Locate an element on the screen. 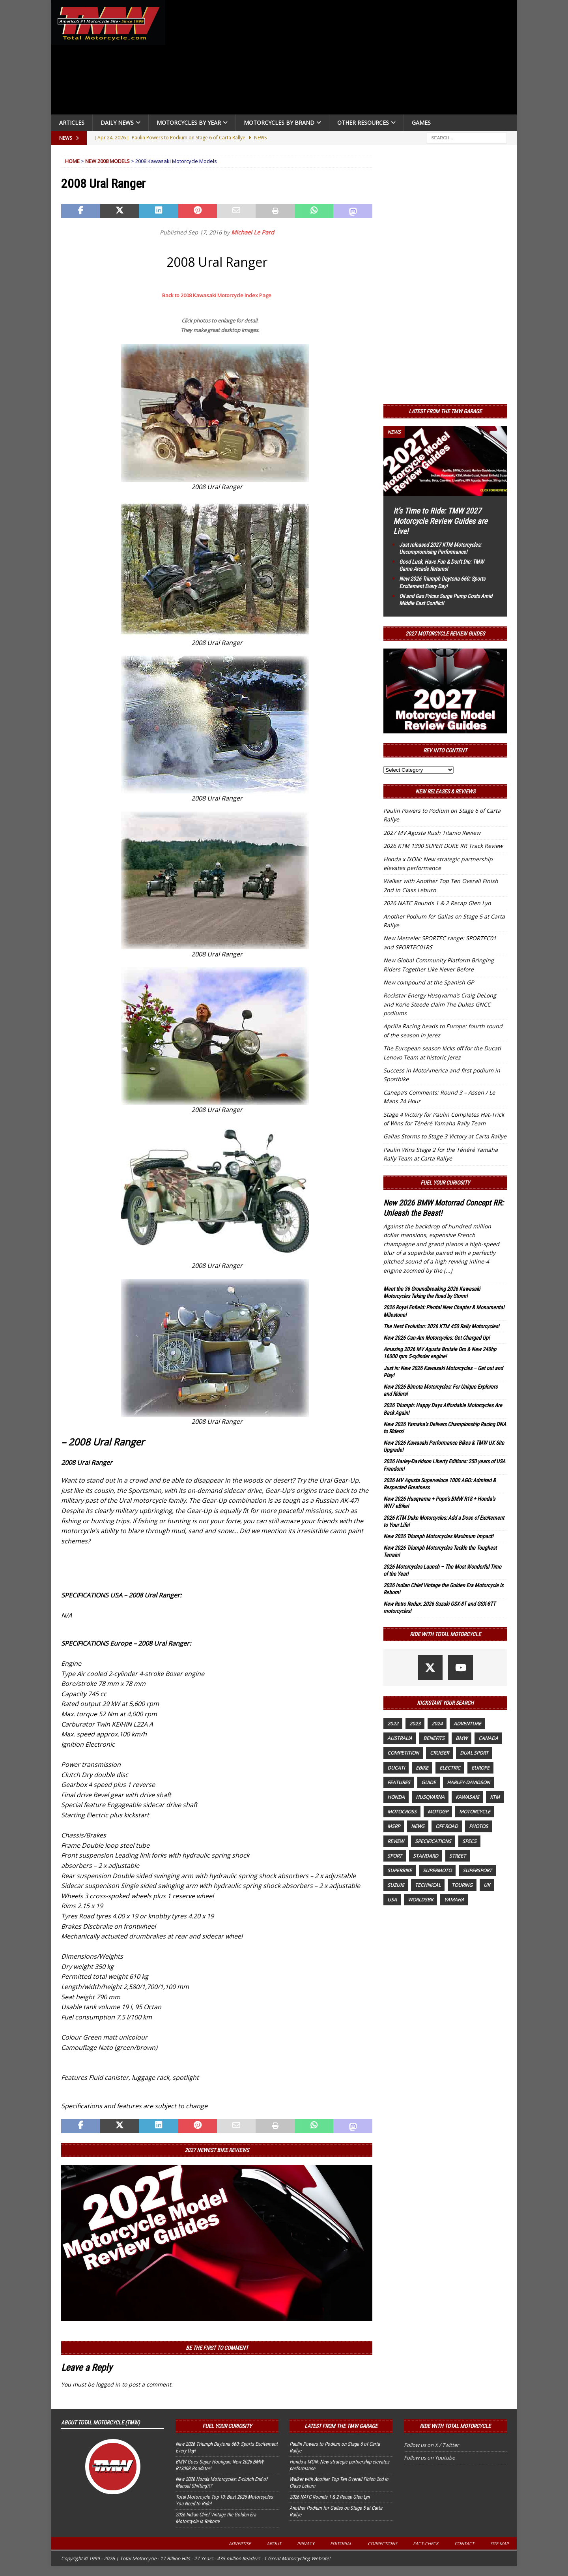 The image size is (568, 2576). KTM is located at coordinates (495, 1797).